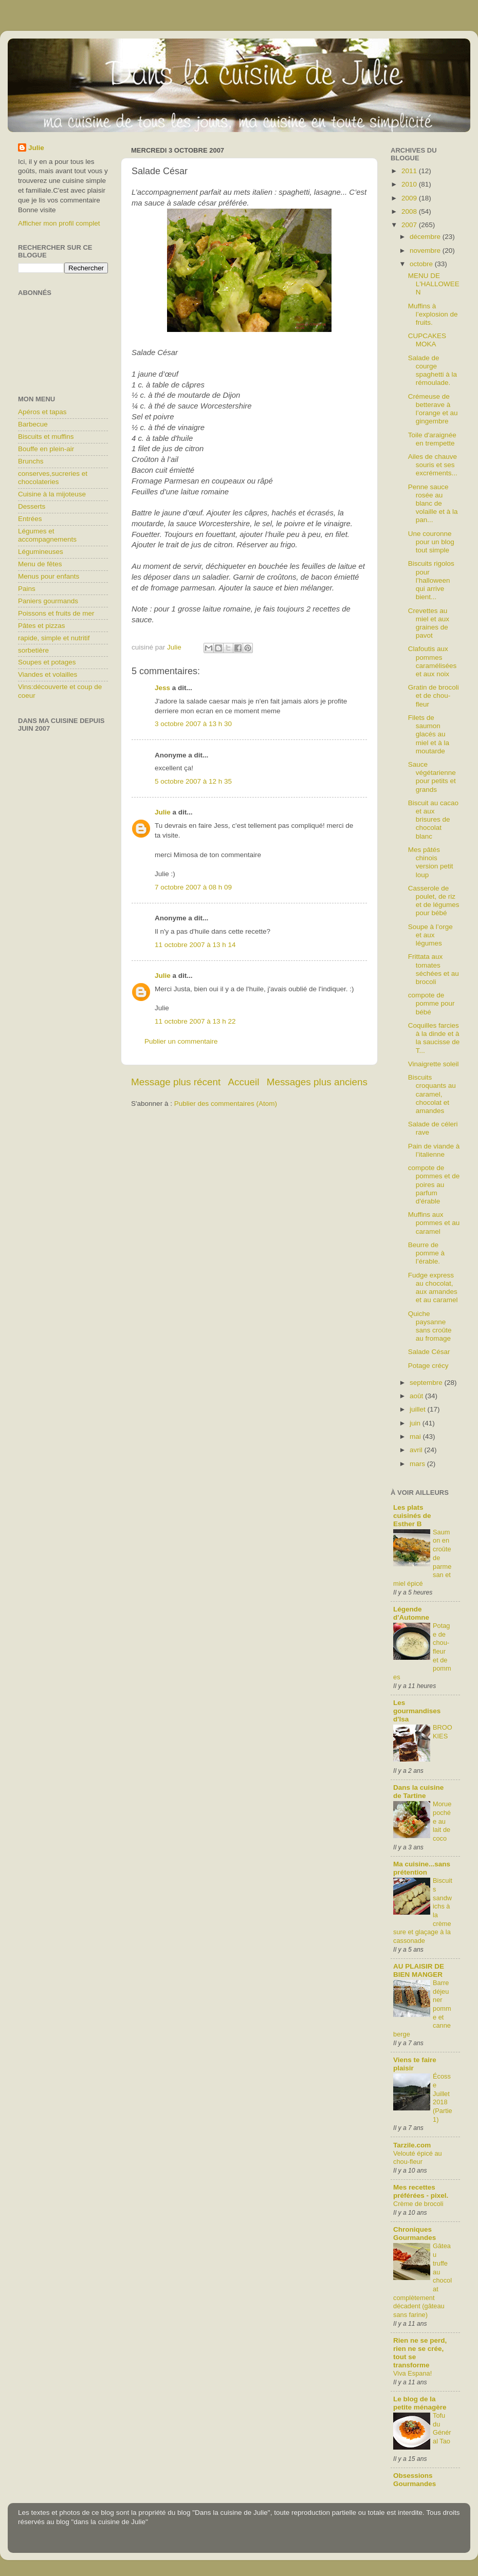  I want to click on Menus pour enfants, so click(48, 576).